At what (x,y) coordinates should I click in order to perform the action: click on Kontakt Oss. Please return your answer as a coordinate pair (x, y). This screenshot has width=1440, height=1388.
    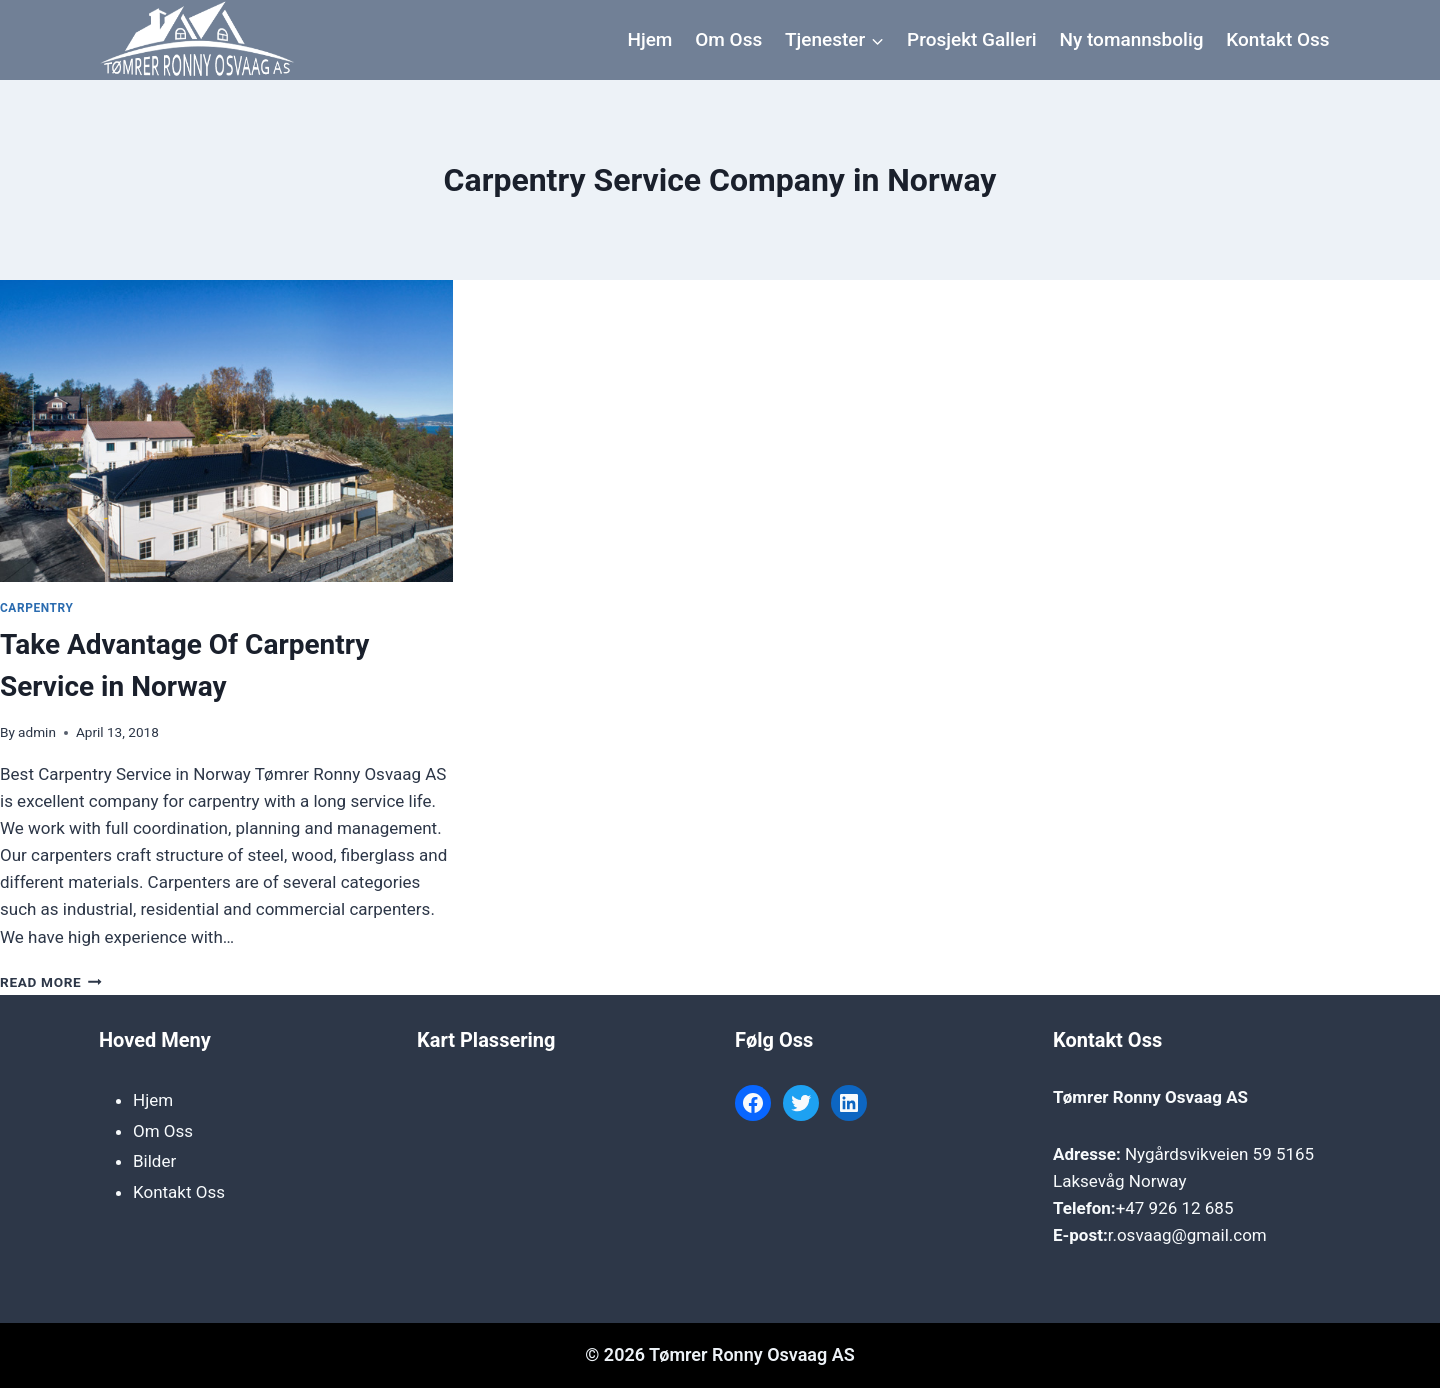
    Looking at the image, I should click on (1277, 39).